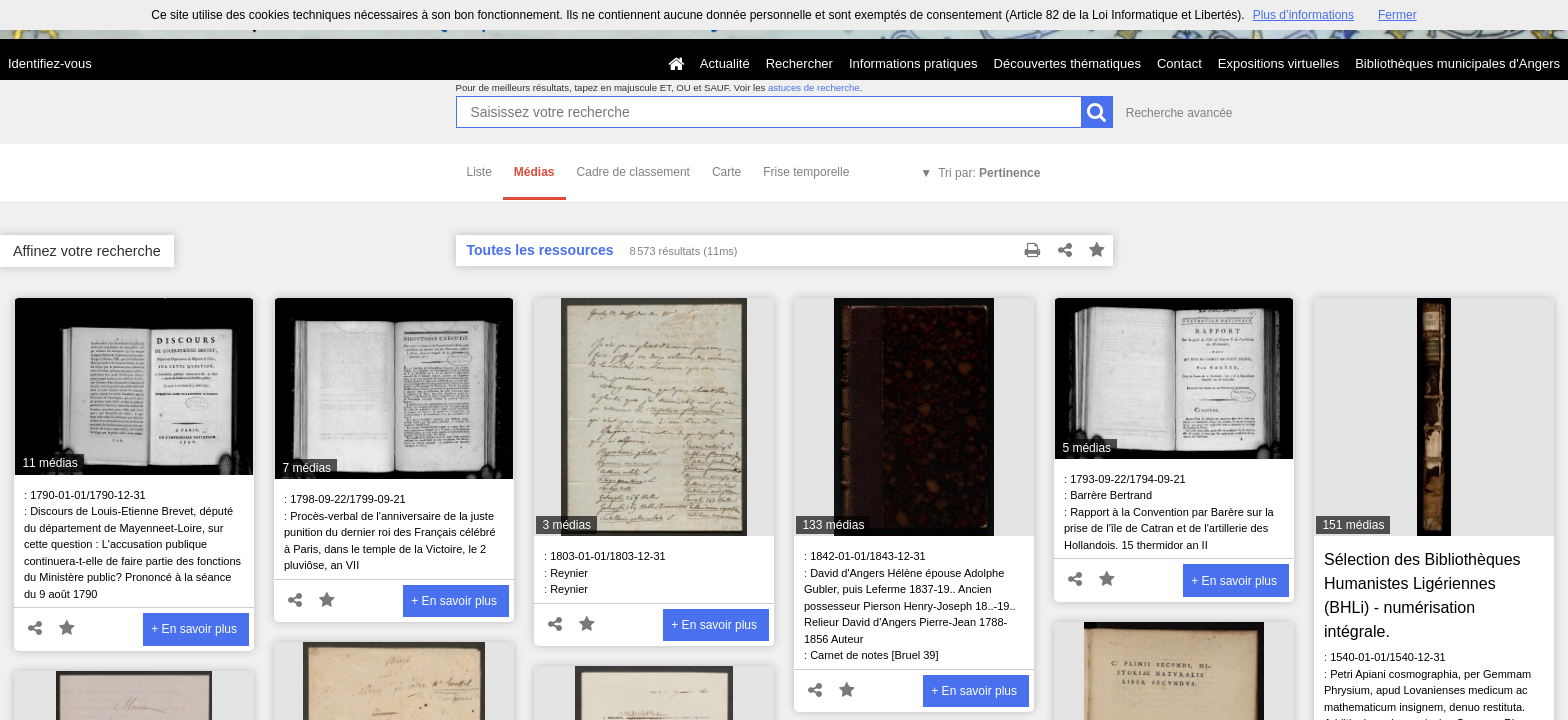 The image size is (1568, 720). Describe the element at coordinates (1179, 113) in the screenshot. I see `Recherche avancée` at that location.